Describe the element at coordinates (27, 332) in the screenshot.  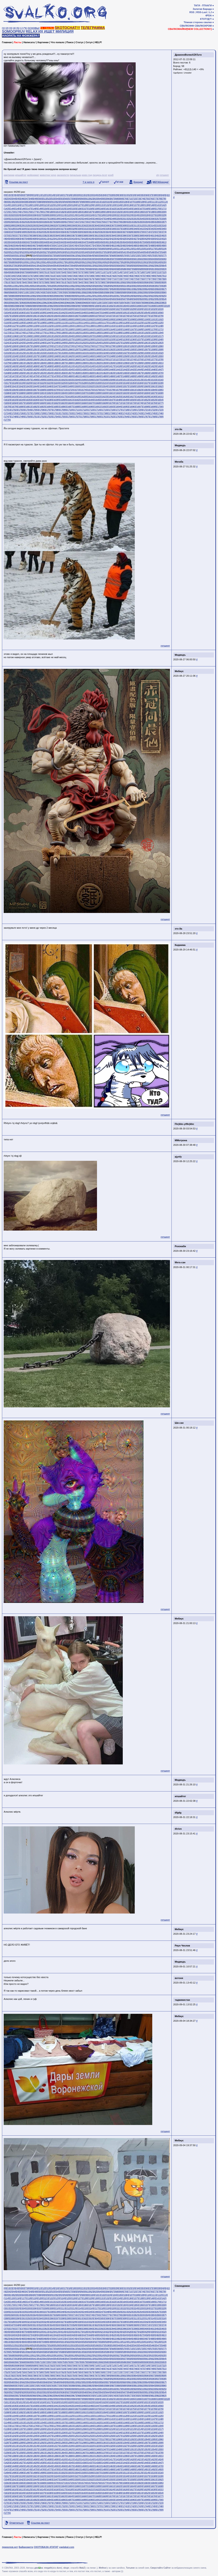
I see `[1175]` at that location.